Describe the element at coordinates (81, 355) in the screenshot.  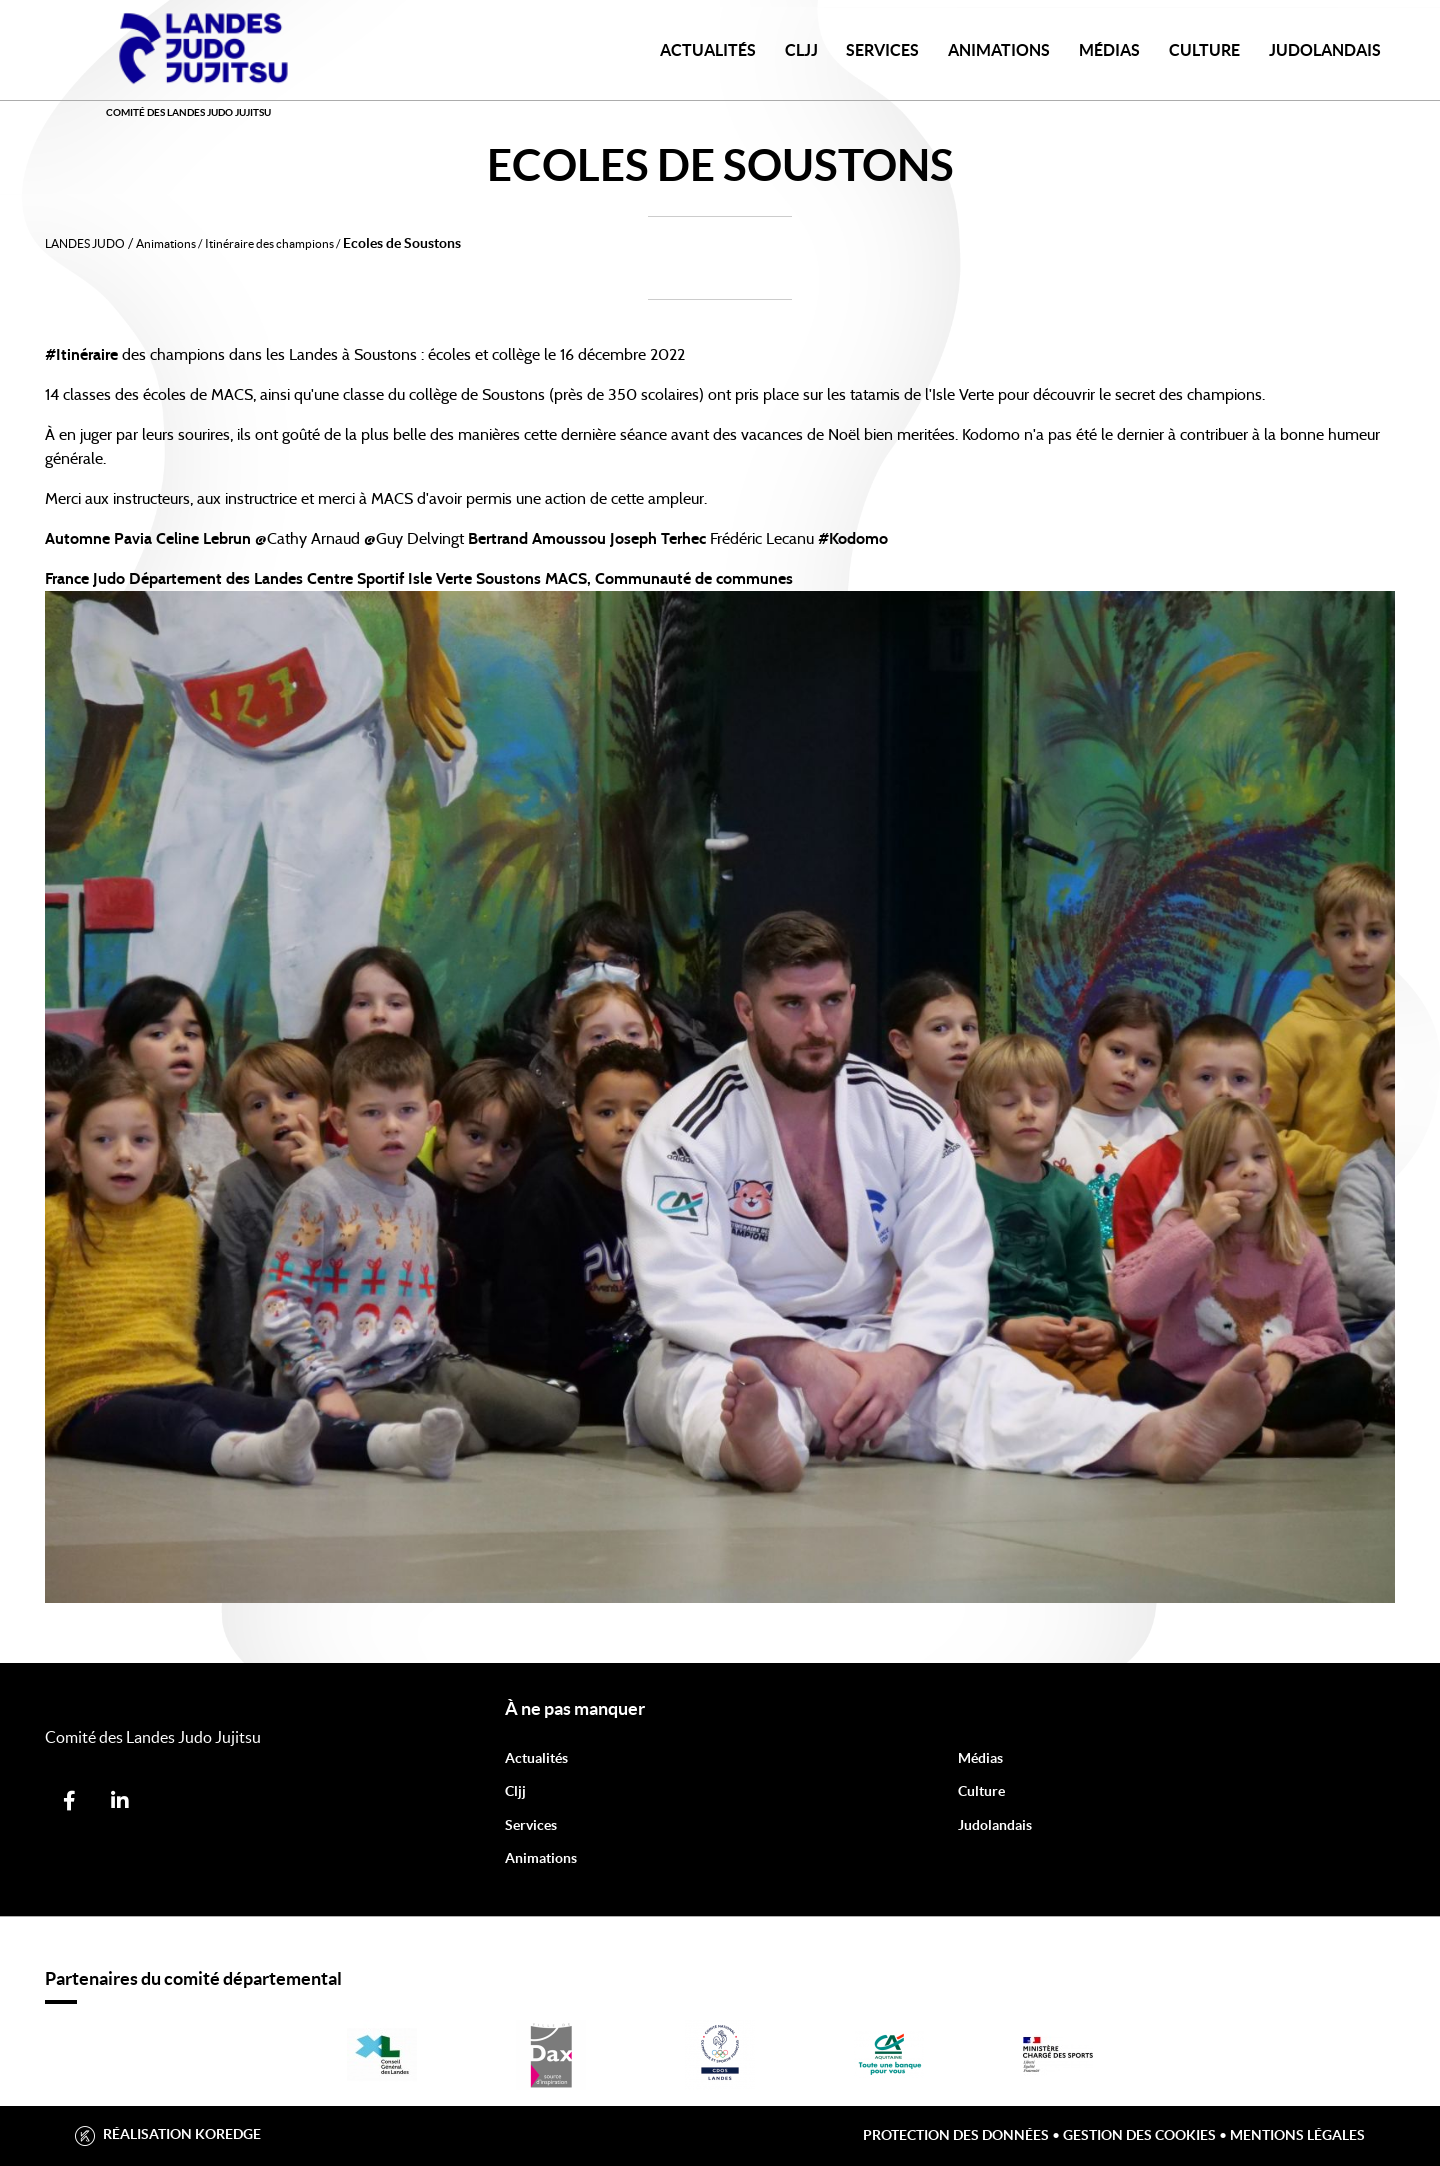
I see `#Itinéraire` at that location.